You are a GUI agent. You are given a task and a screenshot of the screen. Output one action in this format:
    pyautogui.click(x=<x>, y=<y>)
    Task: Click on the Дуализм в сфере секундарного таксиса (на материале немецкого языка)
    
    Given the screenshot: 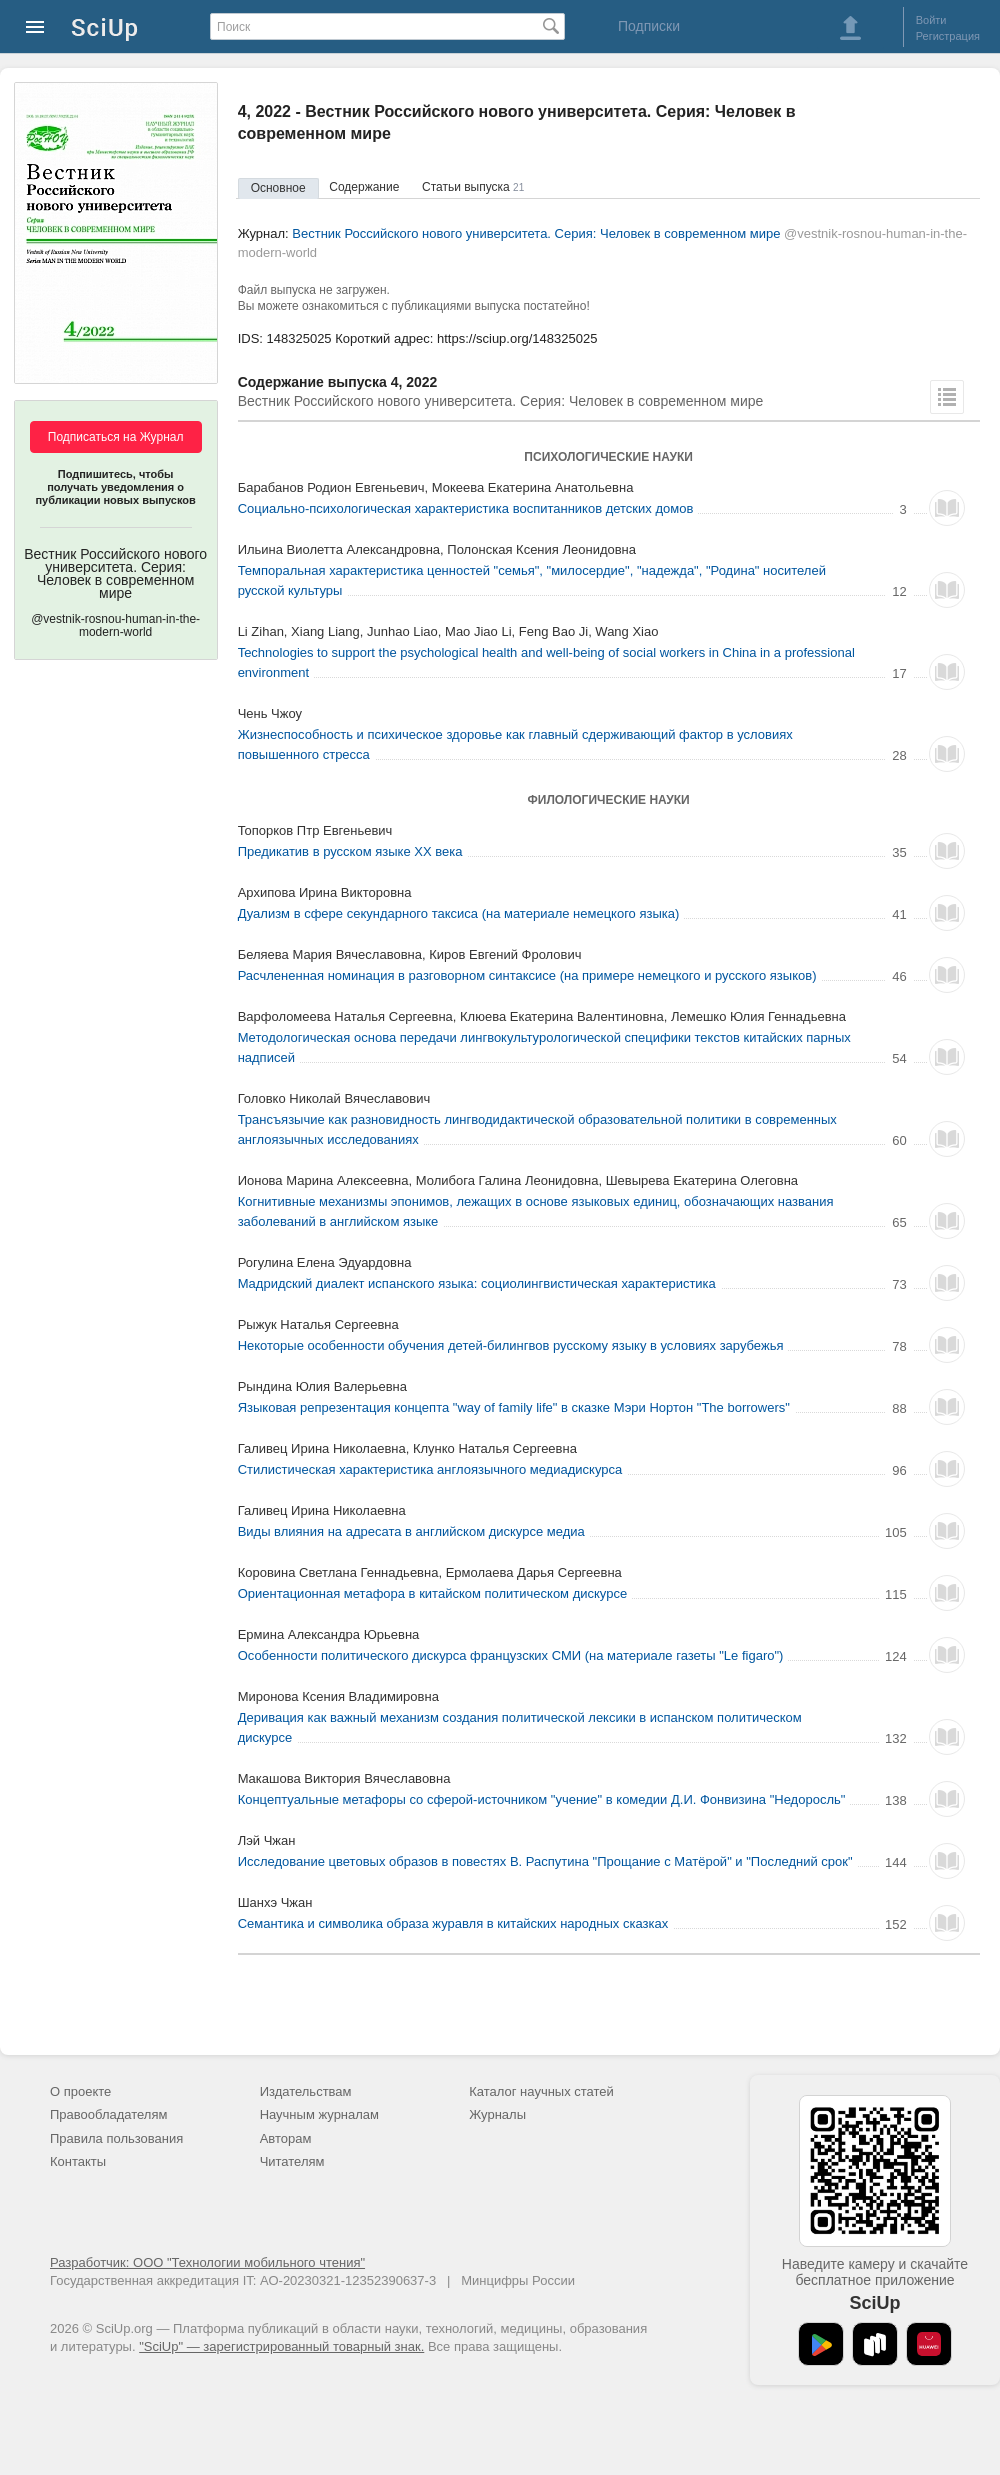 What is the action you would take?
    pyautogui.click(x=459, y=913)
    